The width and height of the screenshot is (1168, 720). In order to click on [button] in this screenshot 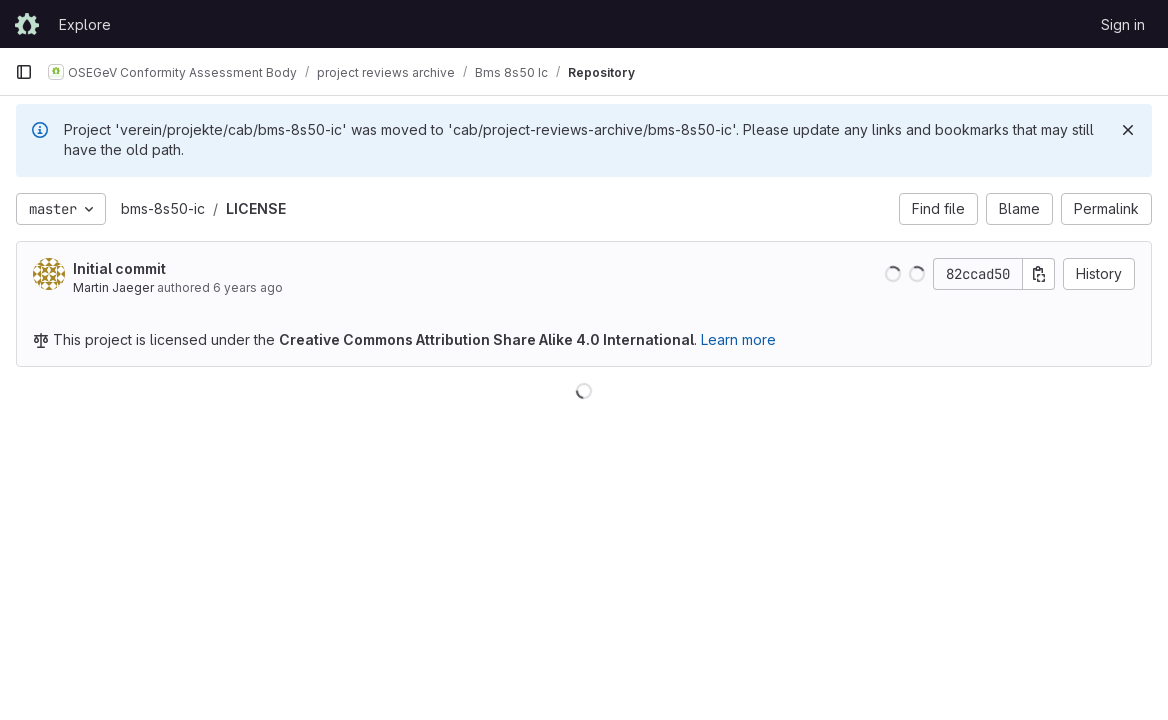, I will do `click(893, 274)`.